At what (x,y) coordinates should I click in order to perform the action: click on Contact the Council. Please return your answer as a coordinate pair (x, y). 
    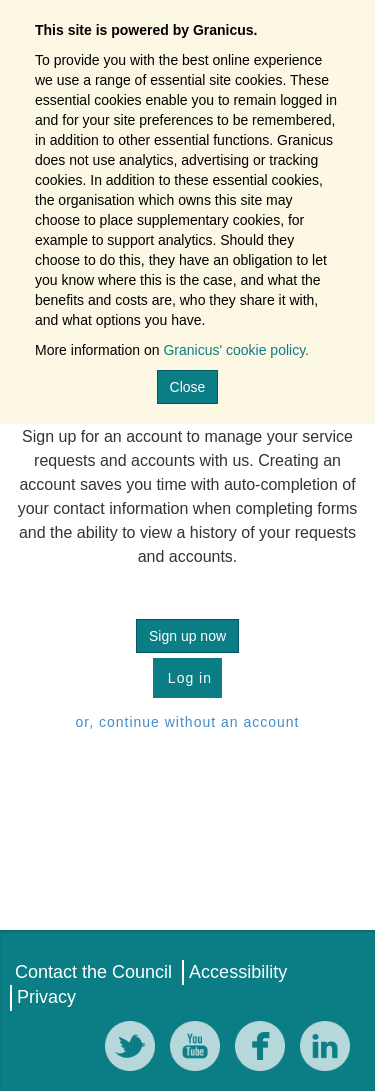
    Looking at the image, I should click on (93, 972).